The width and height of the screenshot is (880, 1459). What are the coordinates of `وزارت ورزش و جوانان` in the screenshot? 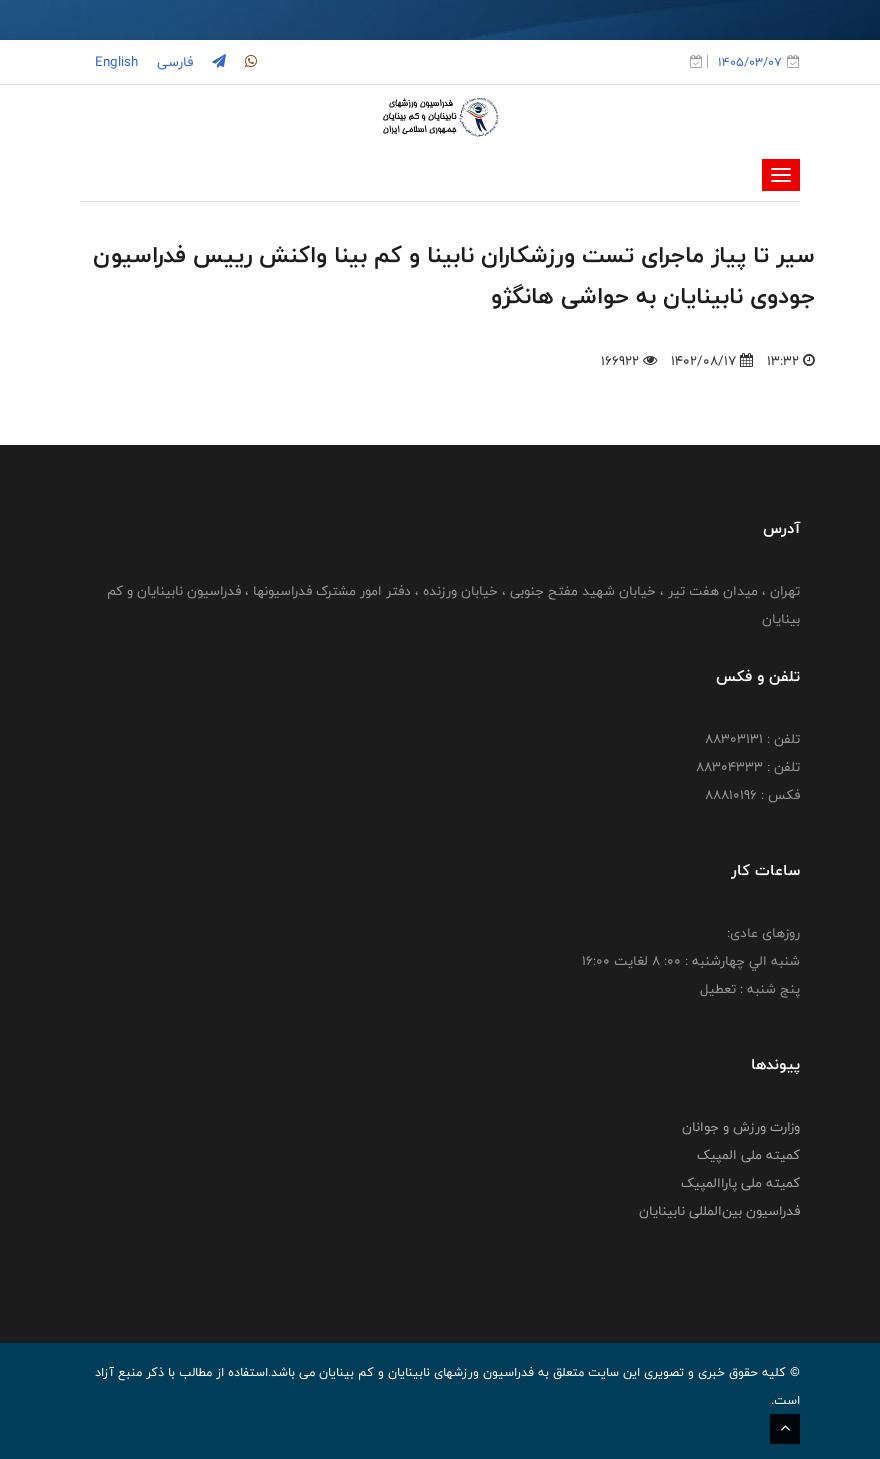 It's located at (741, 1127).